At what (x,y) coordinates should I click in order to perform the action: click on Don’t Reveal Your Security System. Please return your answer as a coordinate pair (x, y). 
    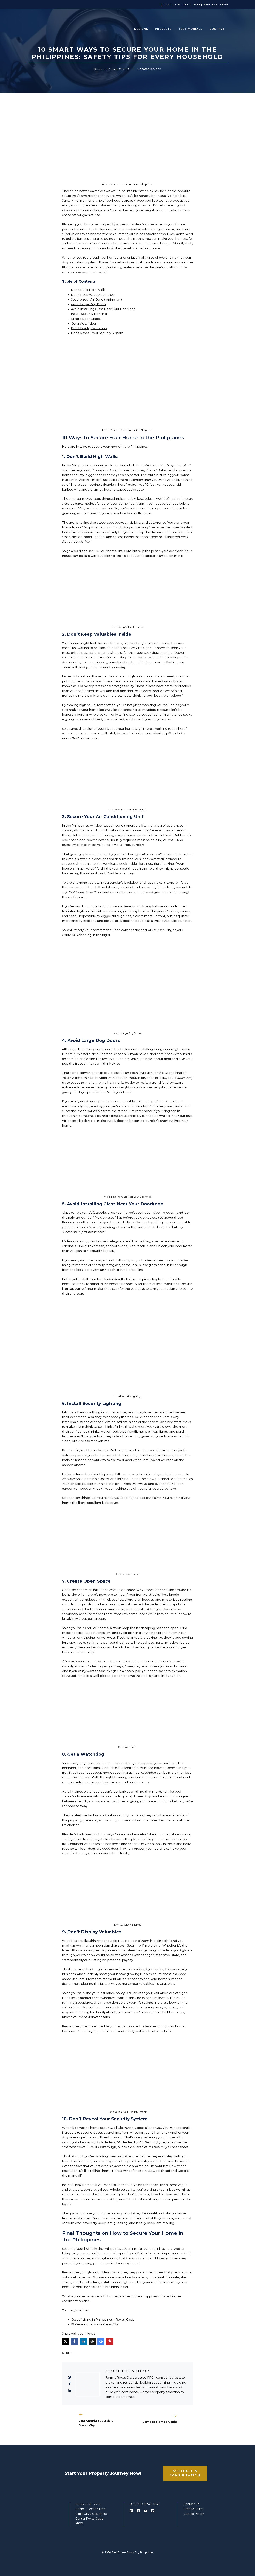
    Looking at the image, I should click on (97, 333).